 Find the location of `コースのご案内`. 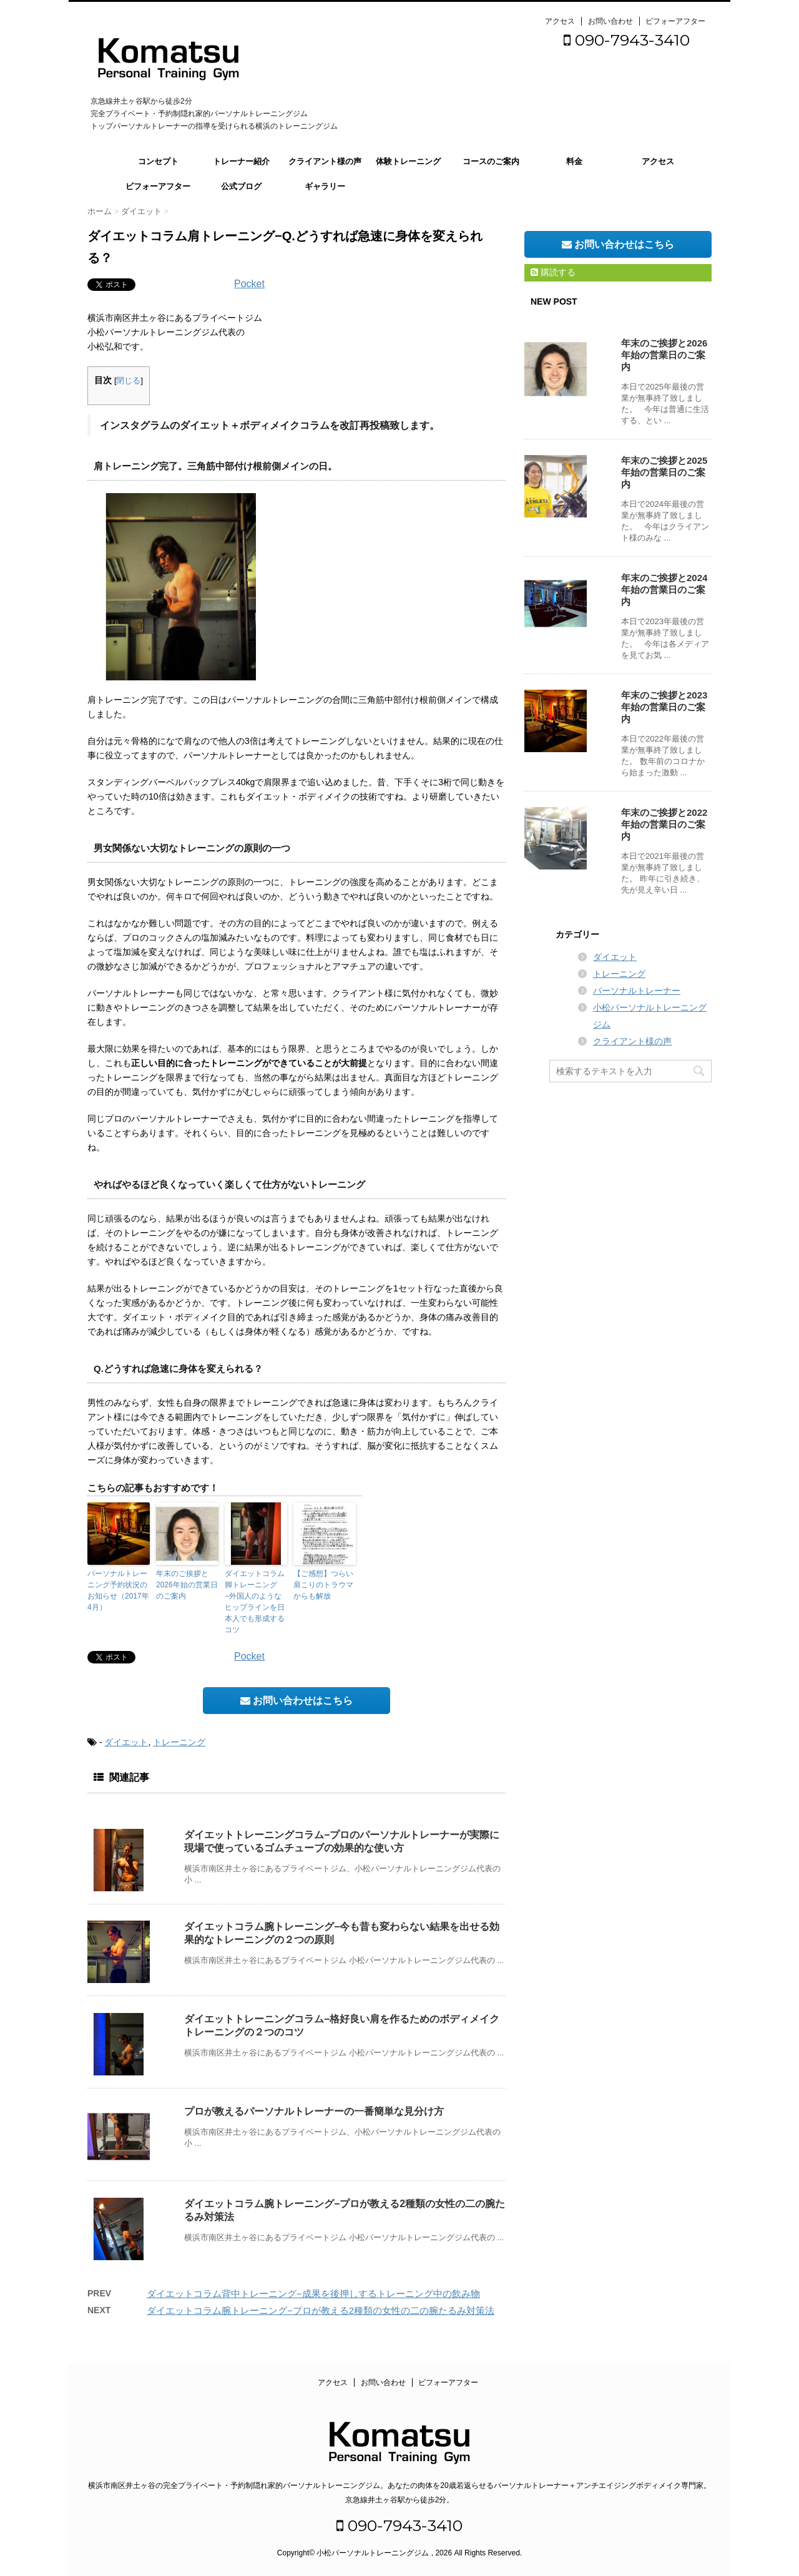

コースのご案内 is located at coordinates (491, 161).